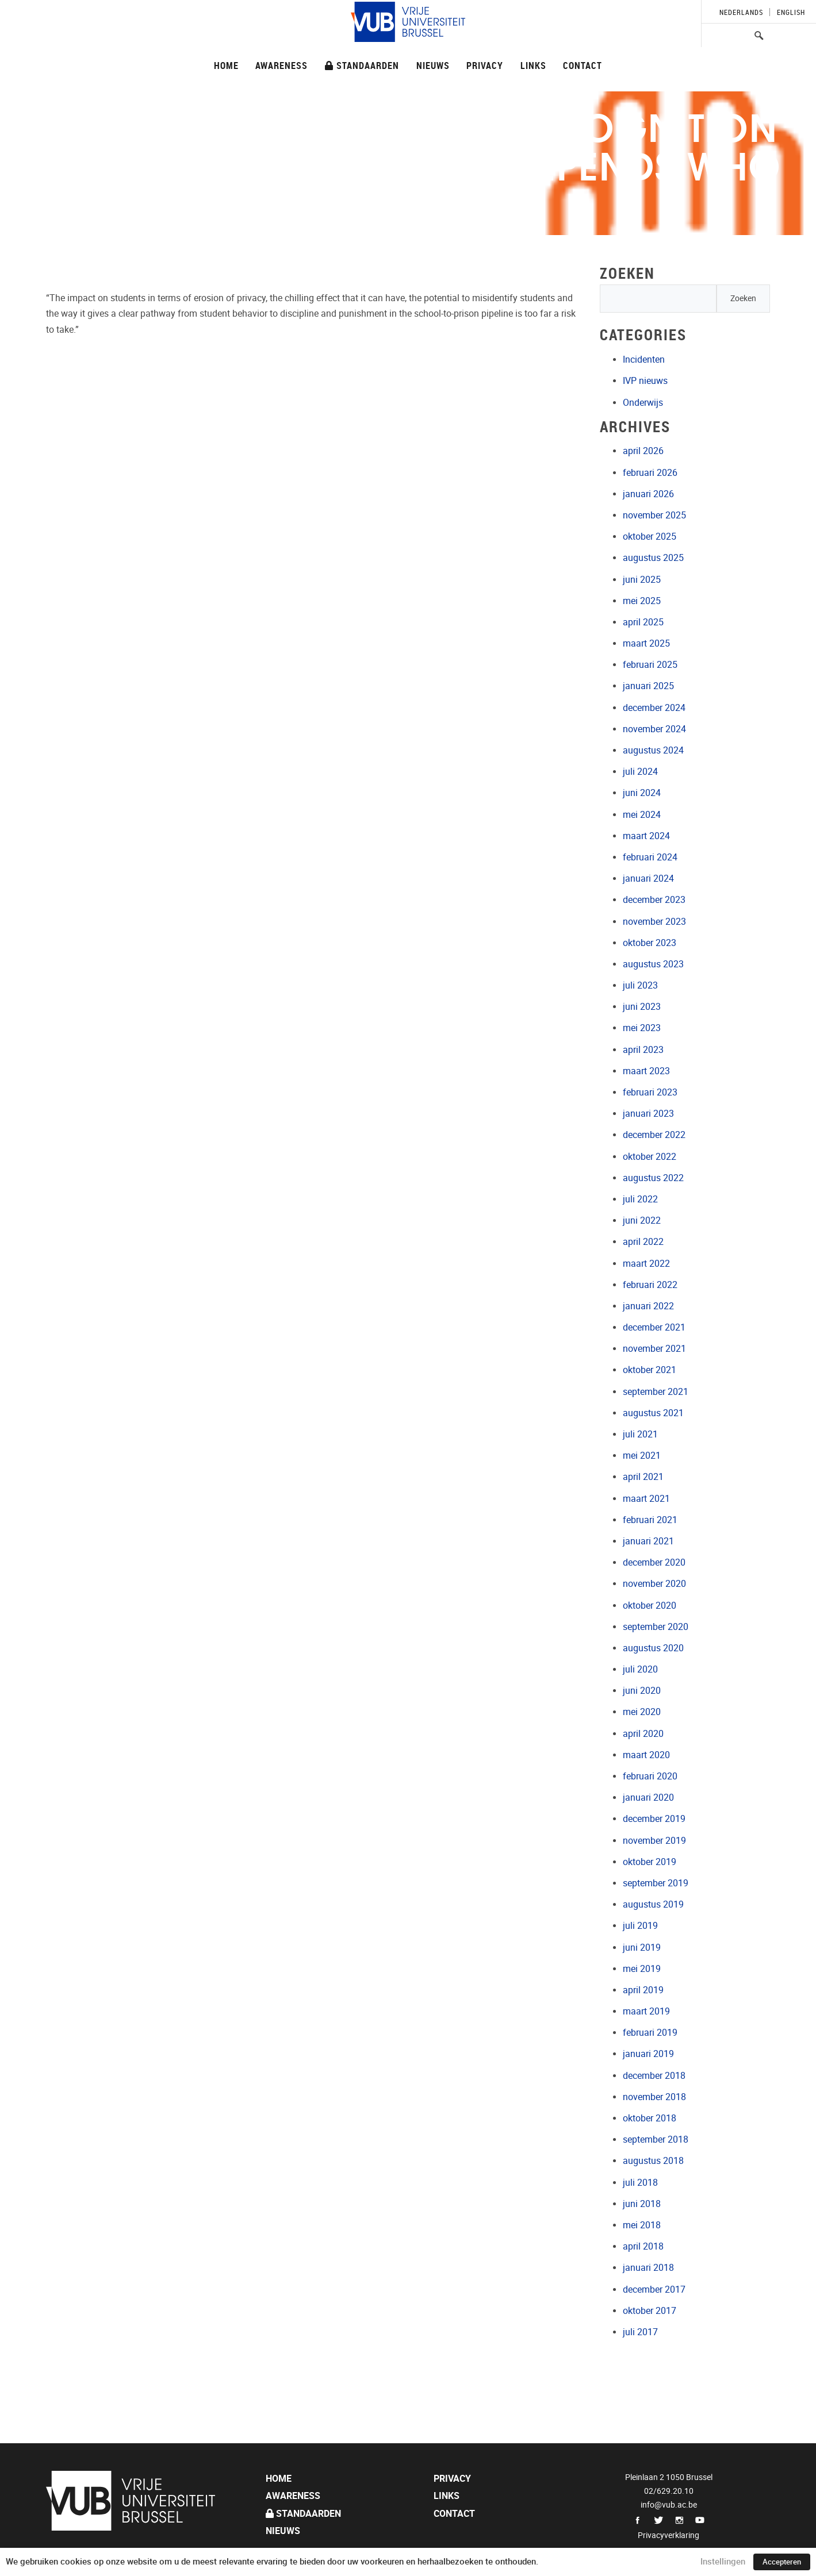 This screenshot has width=816, height=2576. Describe the element at coordinates (649, 1861) in the screenshot. I see `oktober 2019` at that location.